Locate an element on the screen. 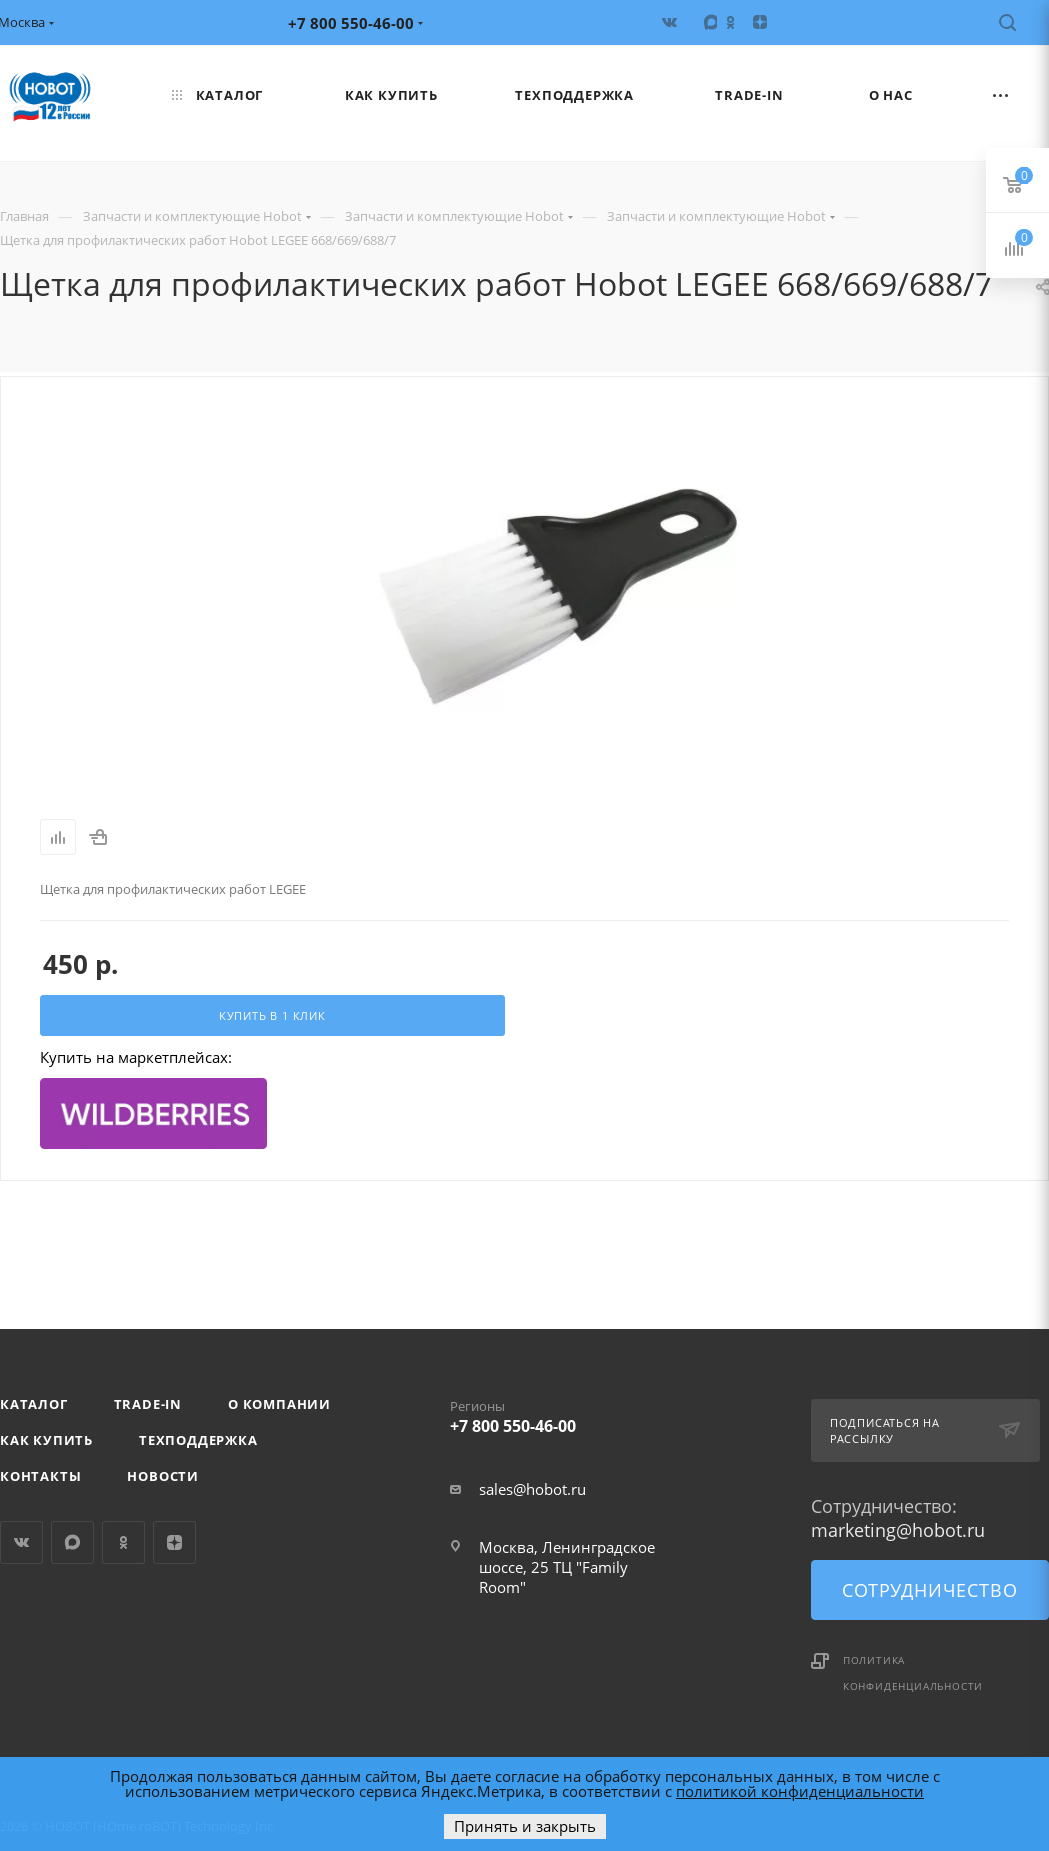  Trade-in is located at coordinates (148, 1404).